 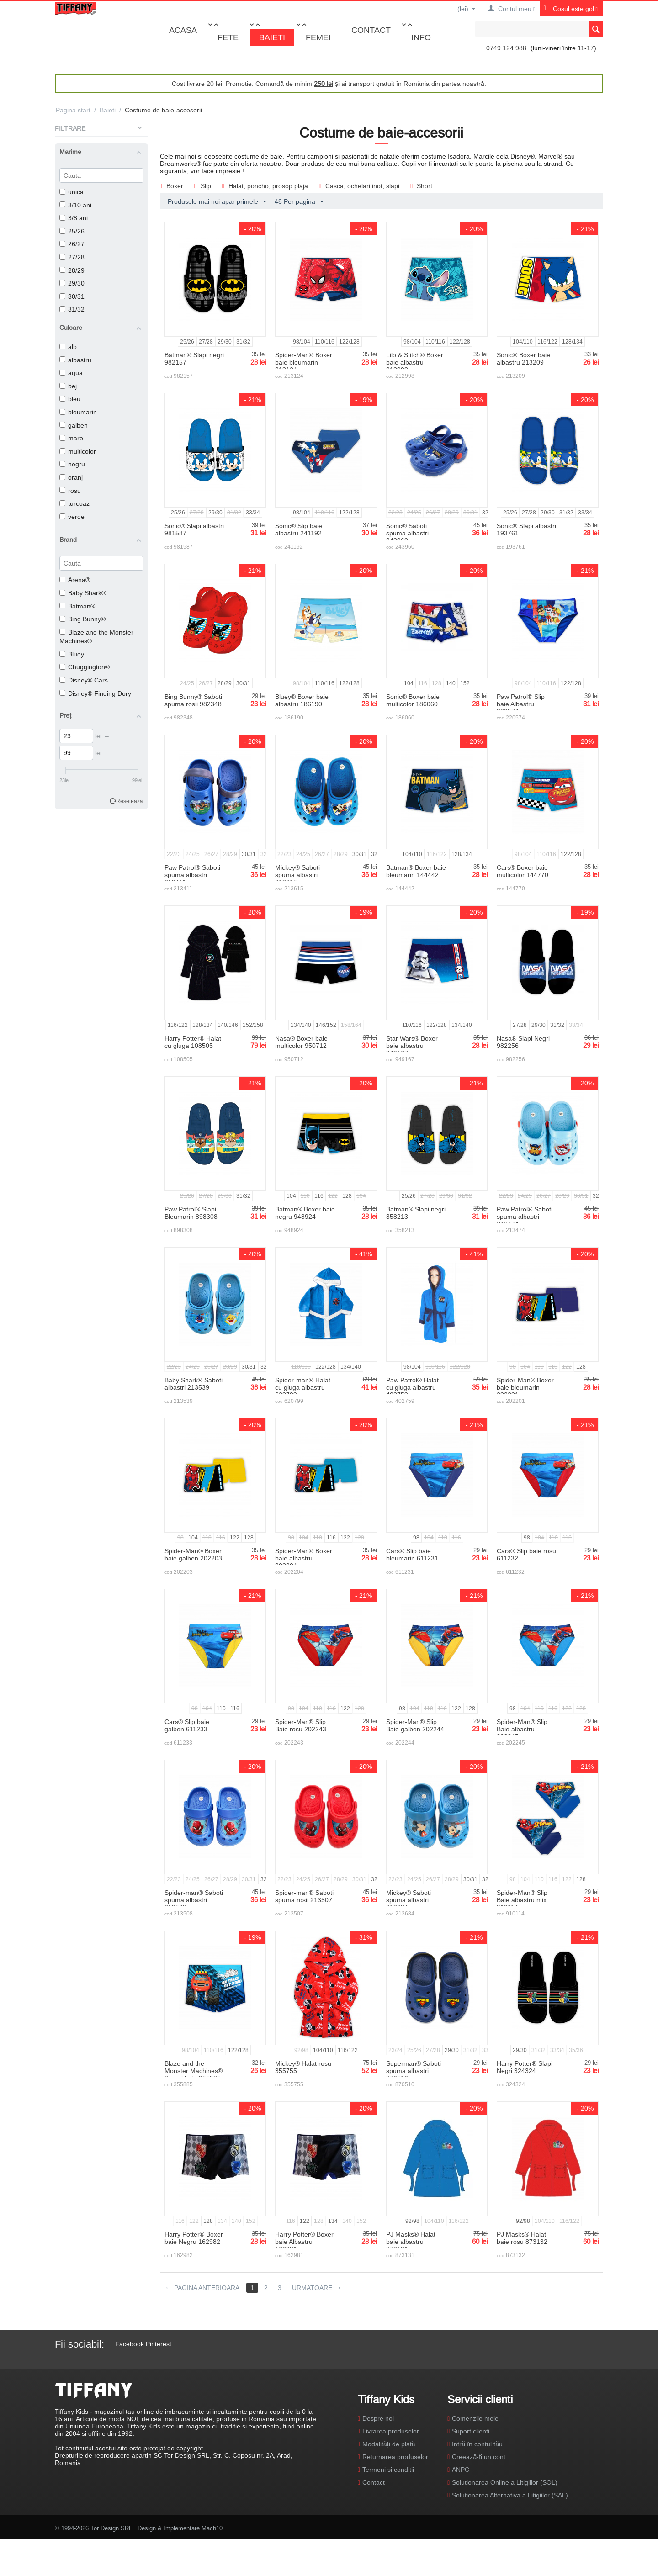 I want to click on verde, so click(x=72, y=516).